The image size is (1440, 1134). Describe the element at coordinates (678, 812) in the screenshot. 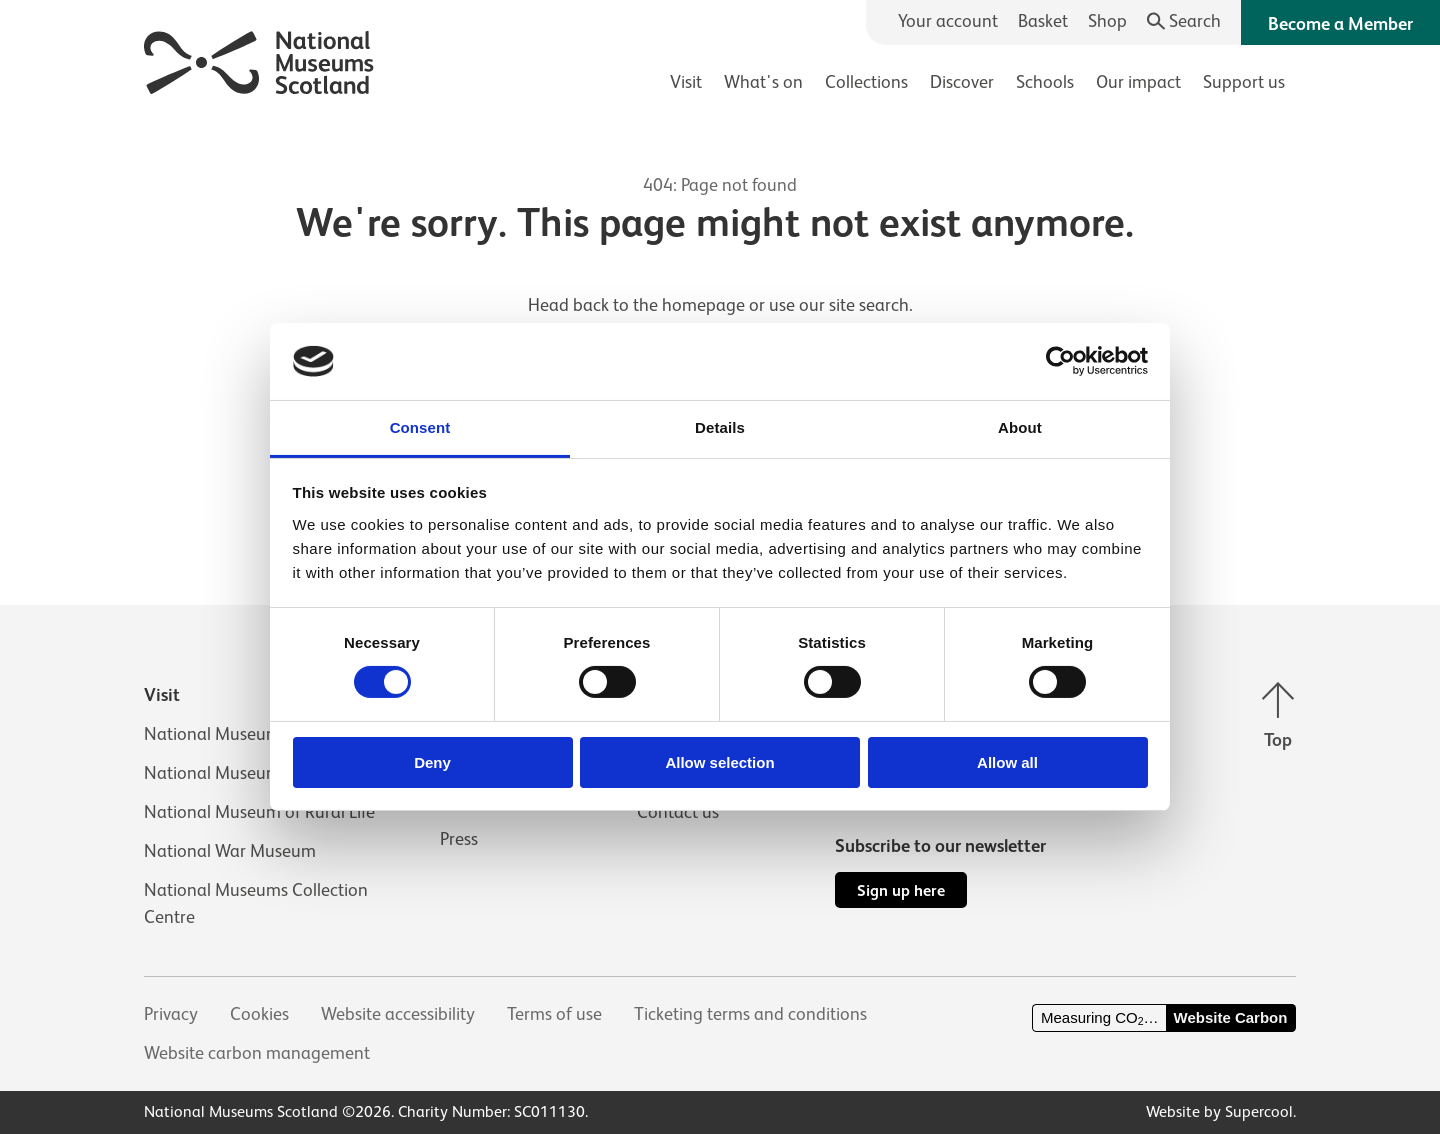

I see `Contact us` at that location.